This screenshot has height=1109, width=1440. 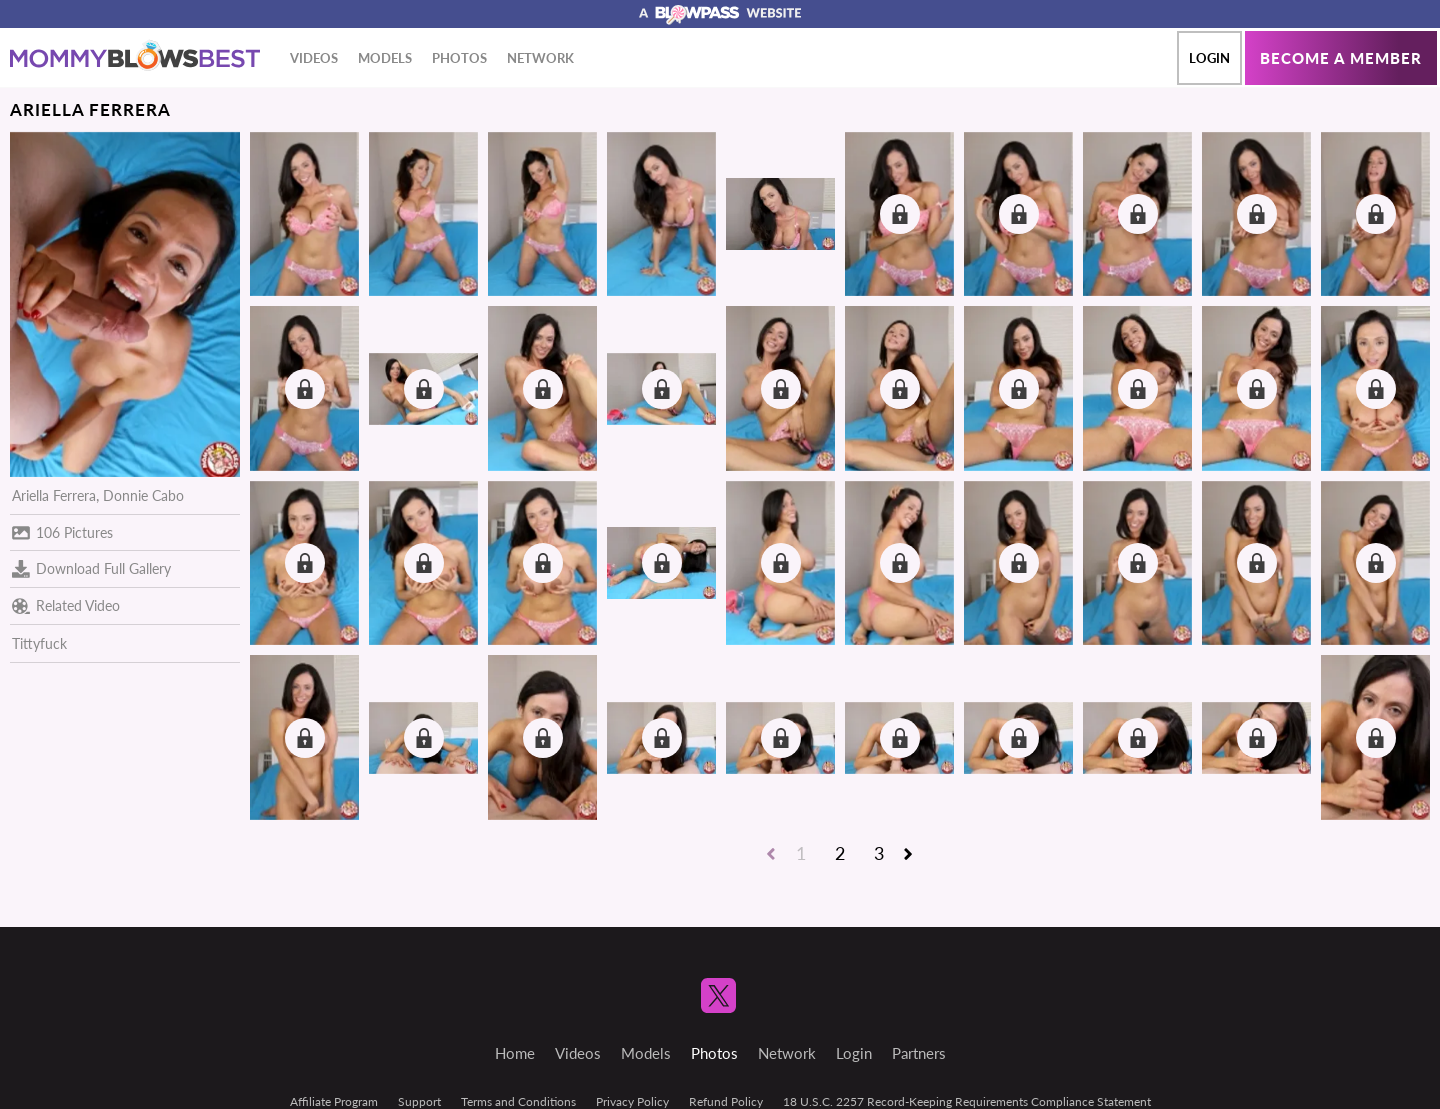 I want to click on Donnie Cabo, so click(x=143, y=495).